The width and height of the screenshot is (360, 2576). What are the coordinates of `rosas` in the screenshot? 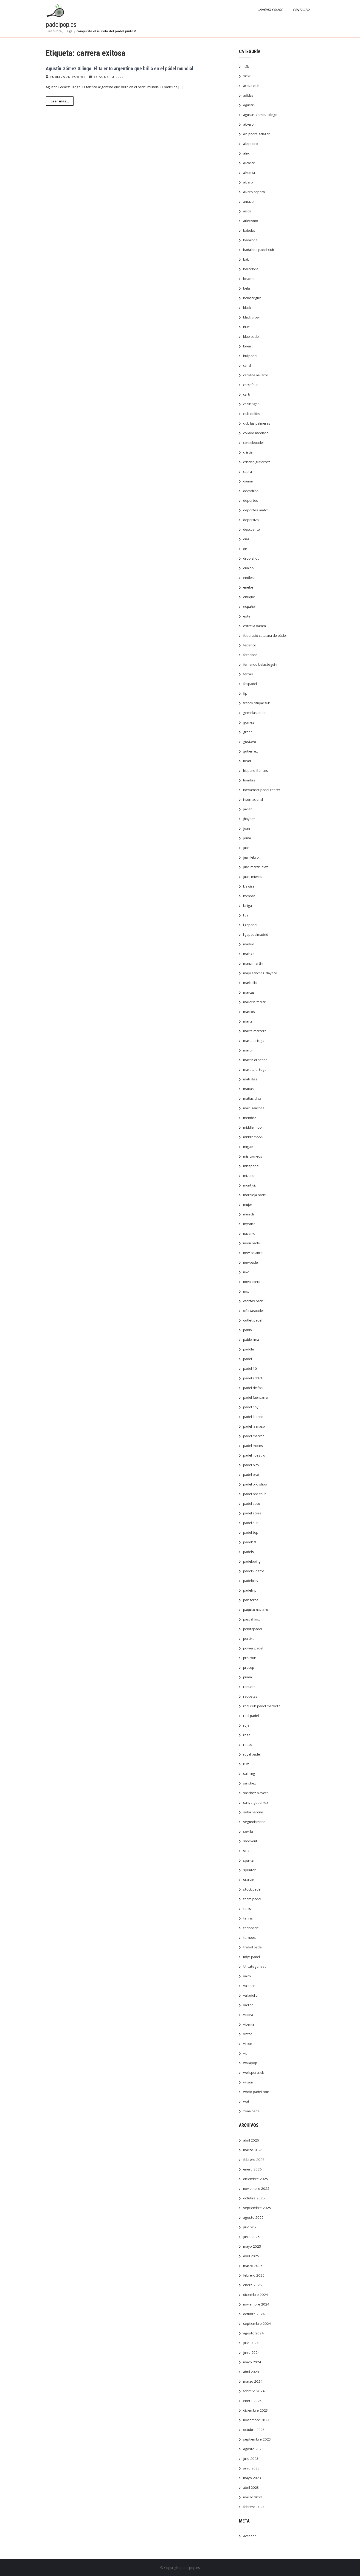 It's located at (247, 1744).